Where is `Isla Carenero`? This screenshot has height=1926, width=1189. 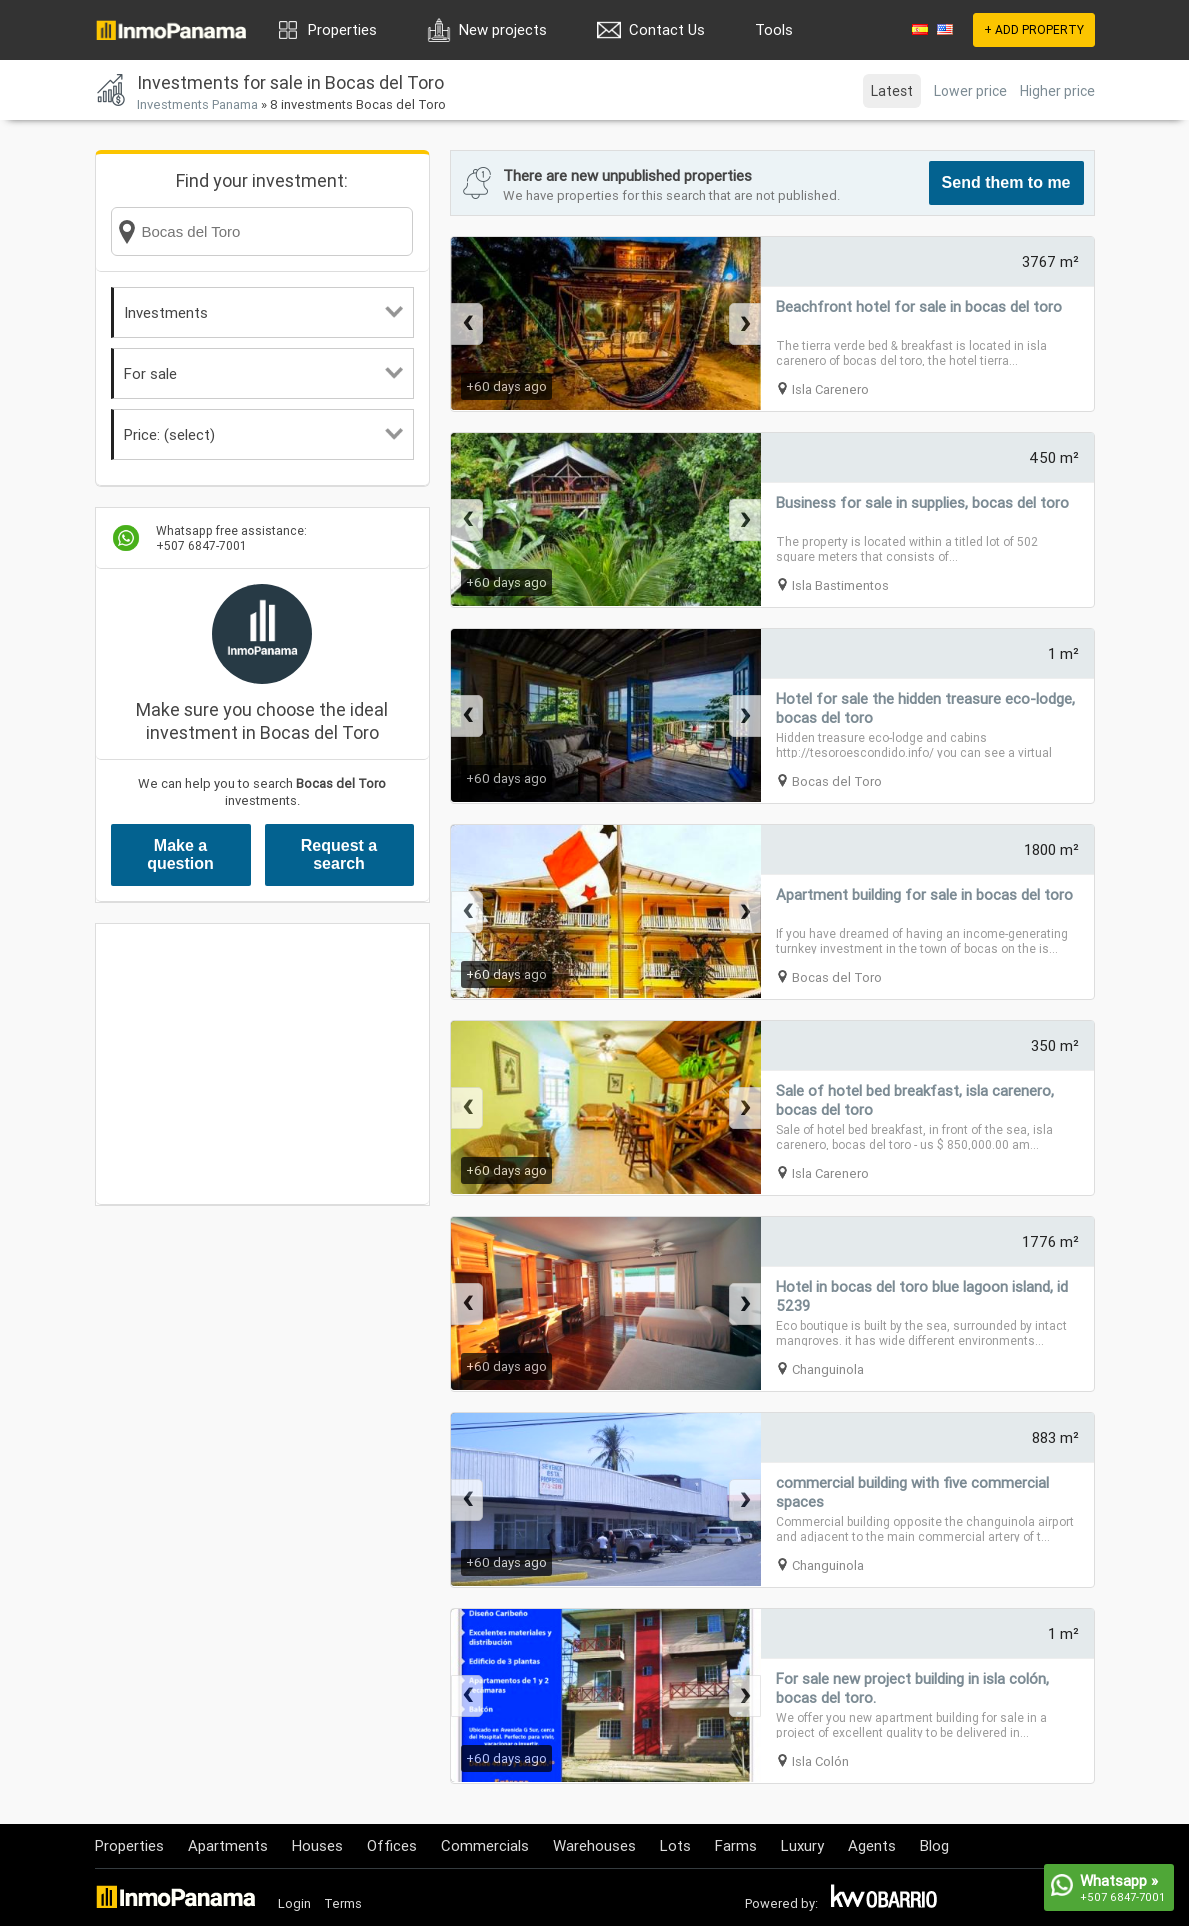 Isla Carenero is located at coordinates (830, 389).